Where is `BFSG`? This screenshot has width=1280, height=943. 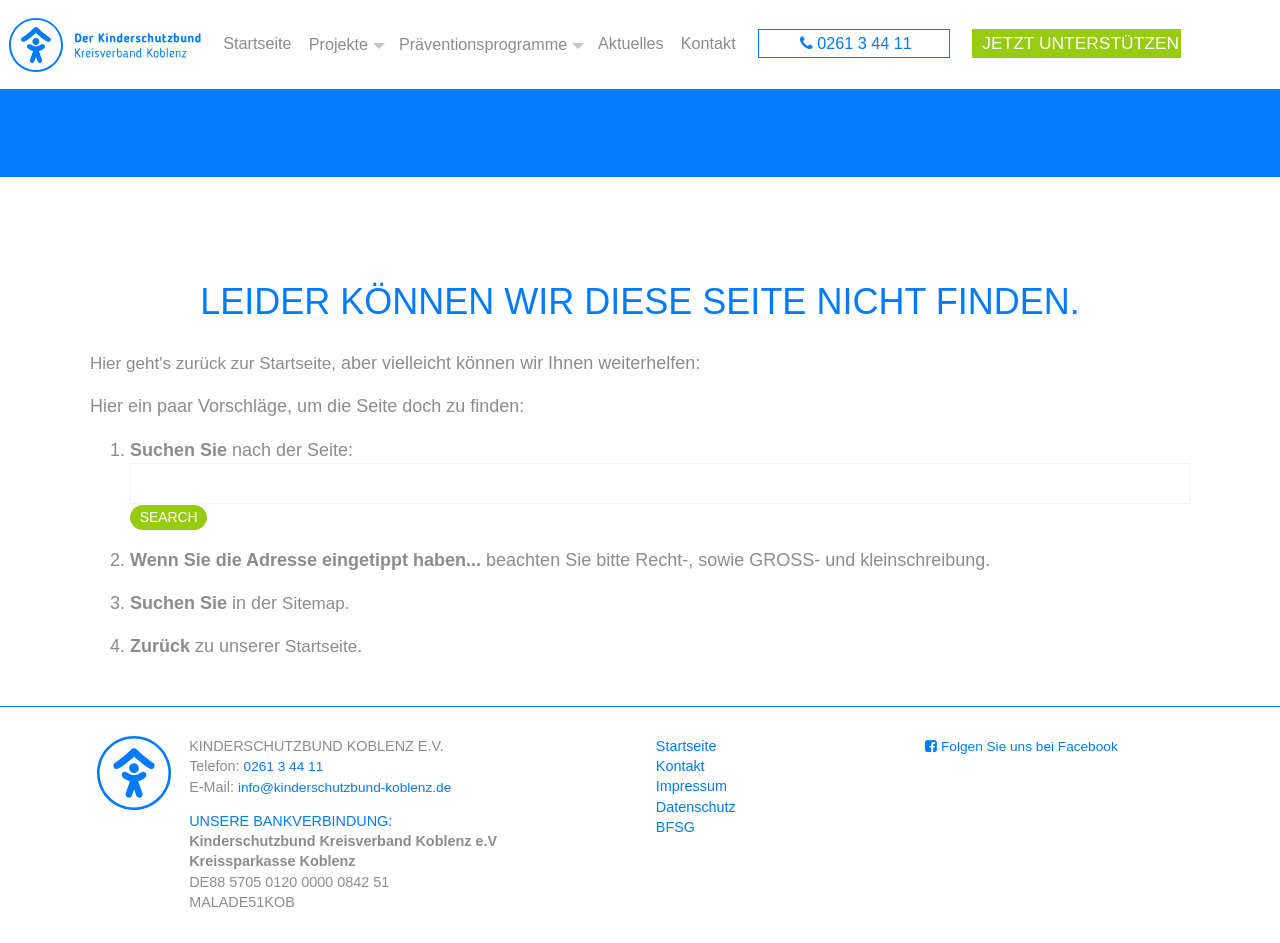
BFSG is located at coordinates (675, 830).